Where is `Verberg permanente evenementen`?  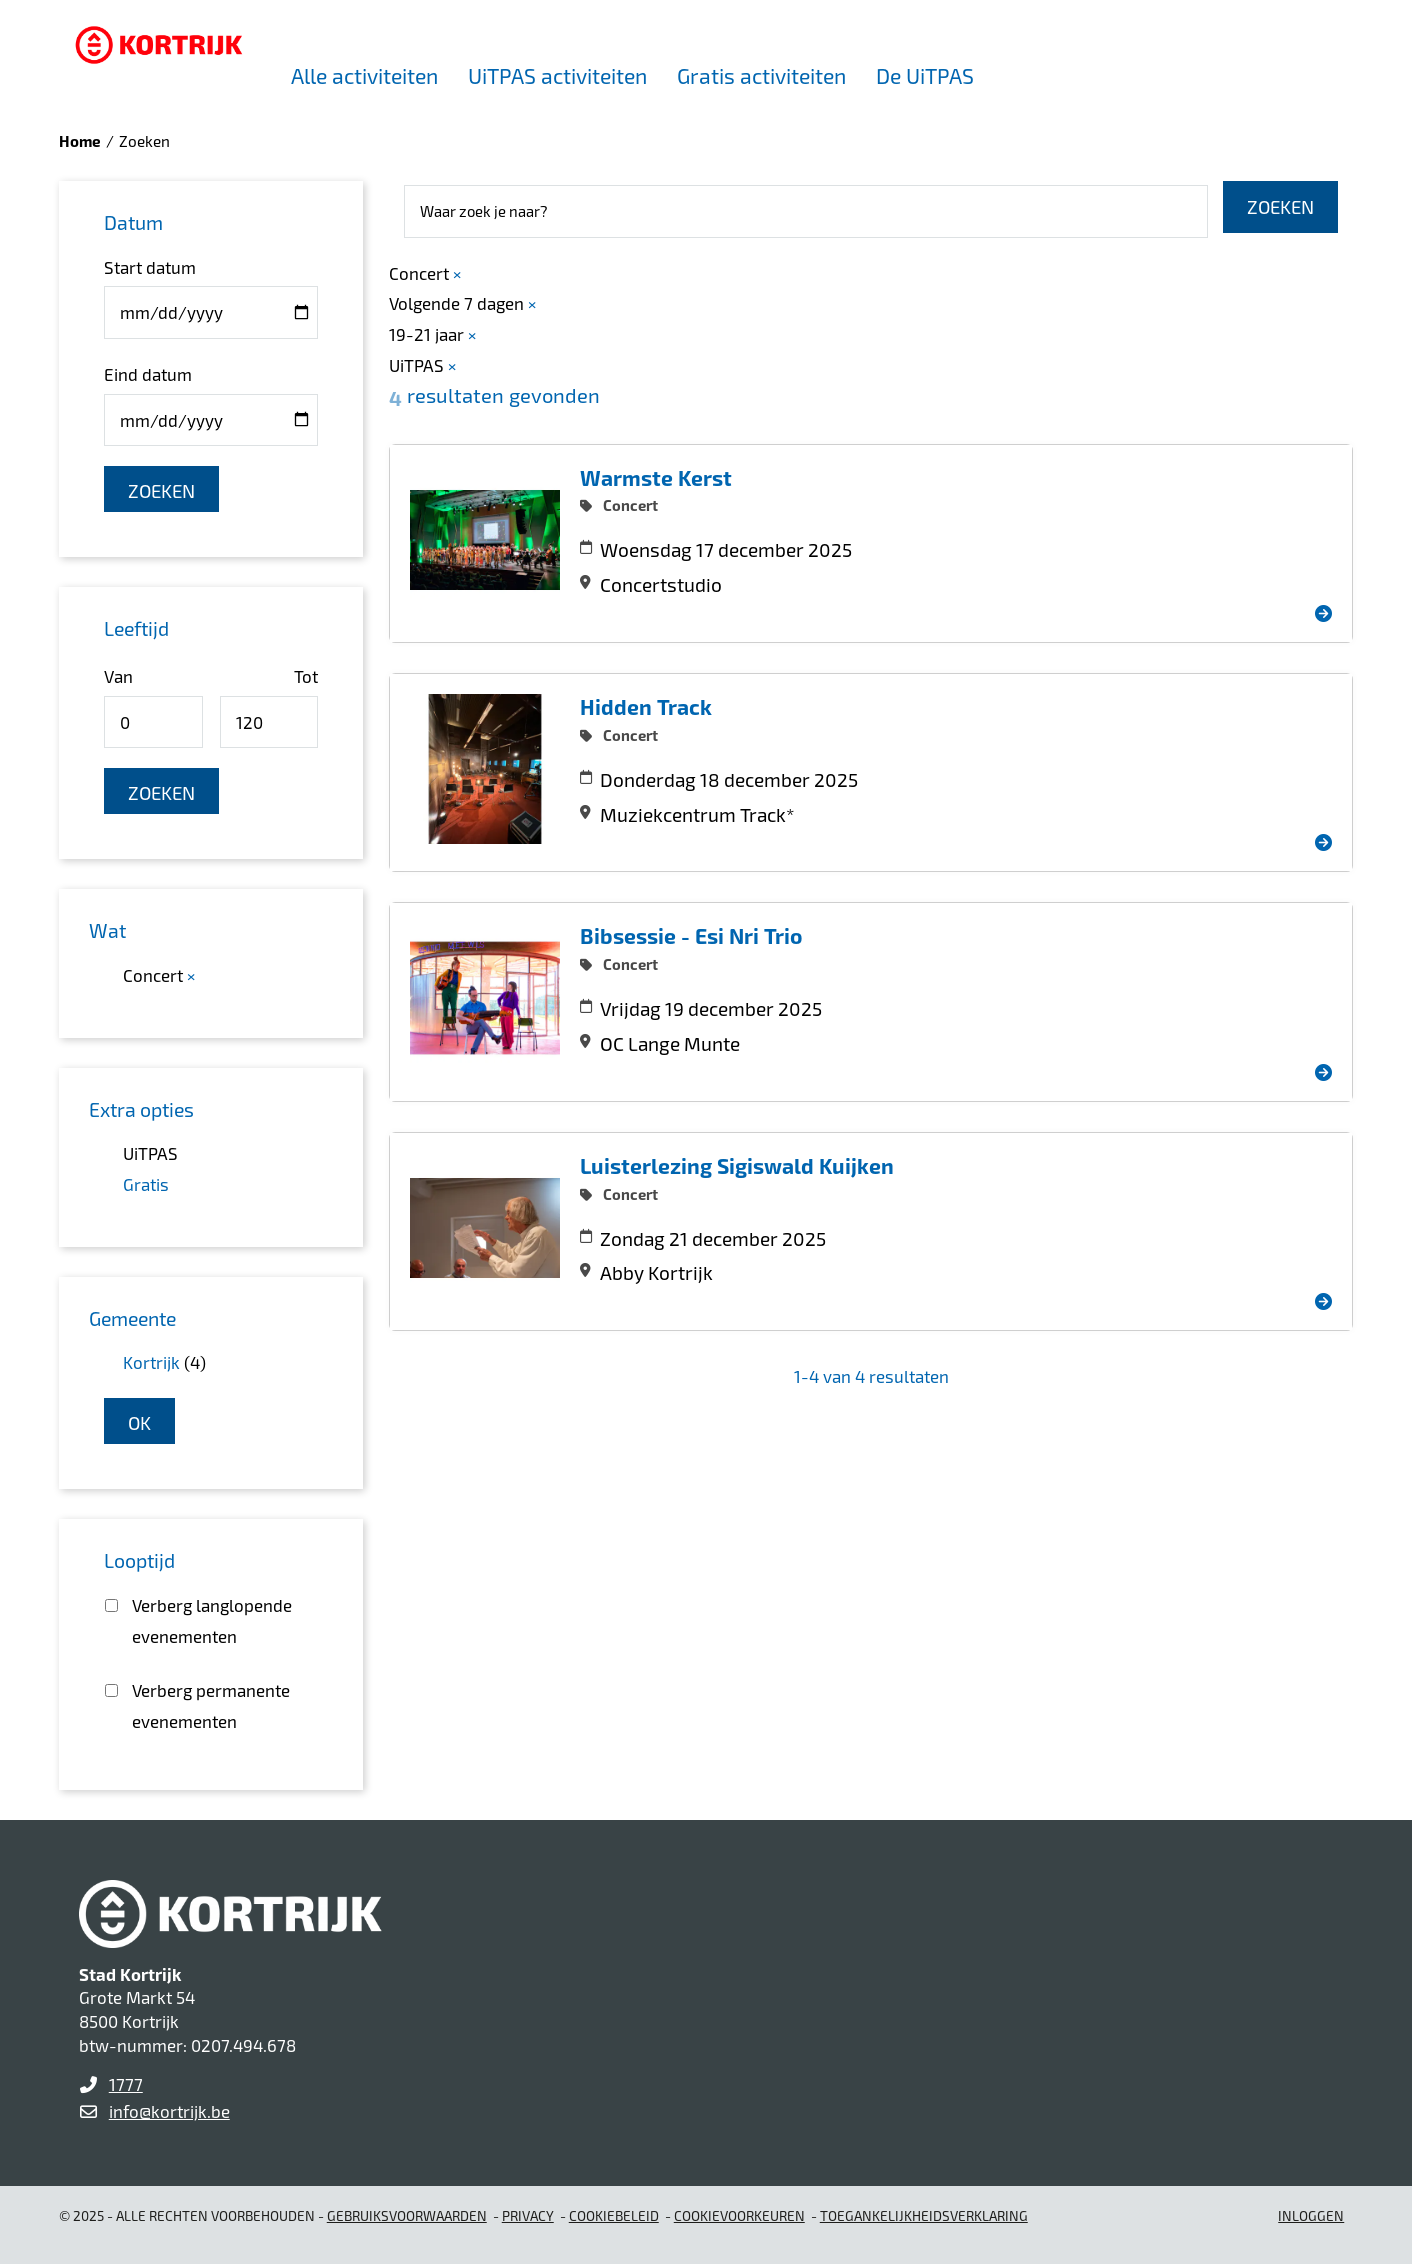
Verberg permanente evenementen is located at coordinates (211, 1705).